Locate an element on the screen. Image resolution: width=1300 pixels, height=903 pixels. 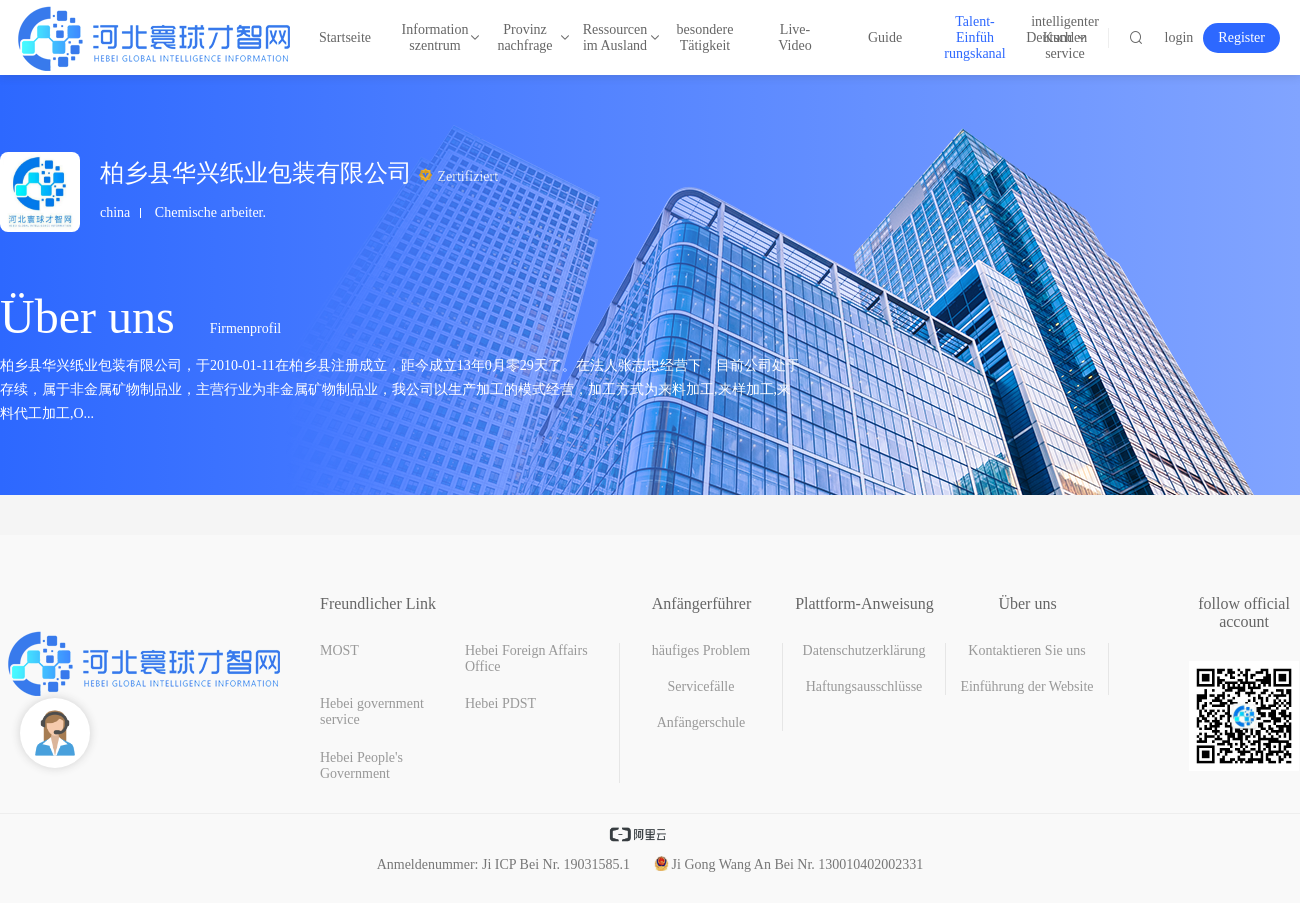
häufiges Problem is located at coordinates (701, 650).